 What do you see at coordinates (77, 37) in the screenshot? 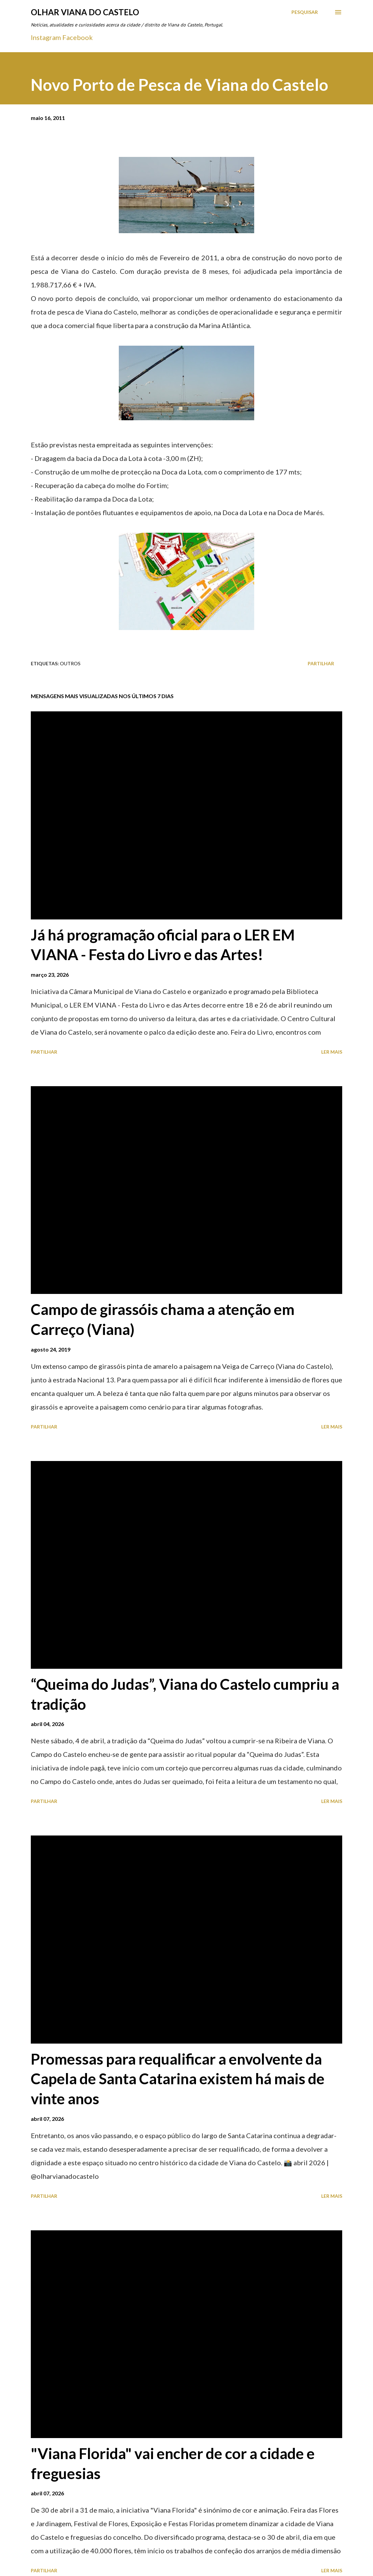
I see `Facebook` at bounding box center [77, 37].